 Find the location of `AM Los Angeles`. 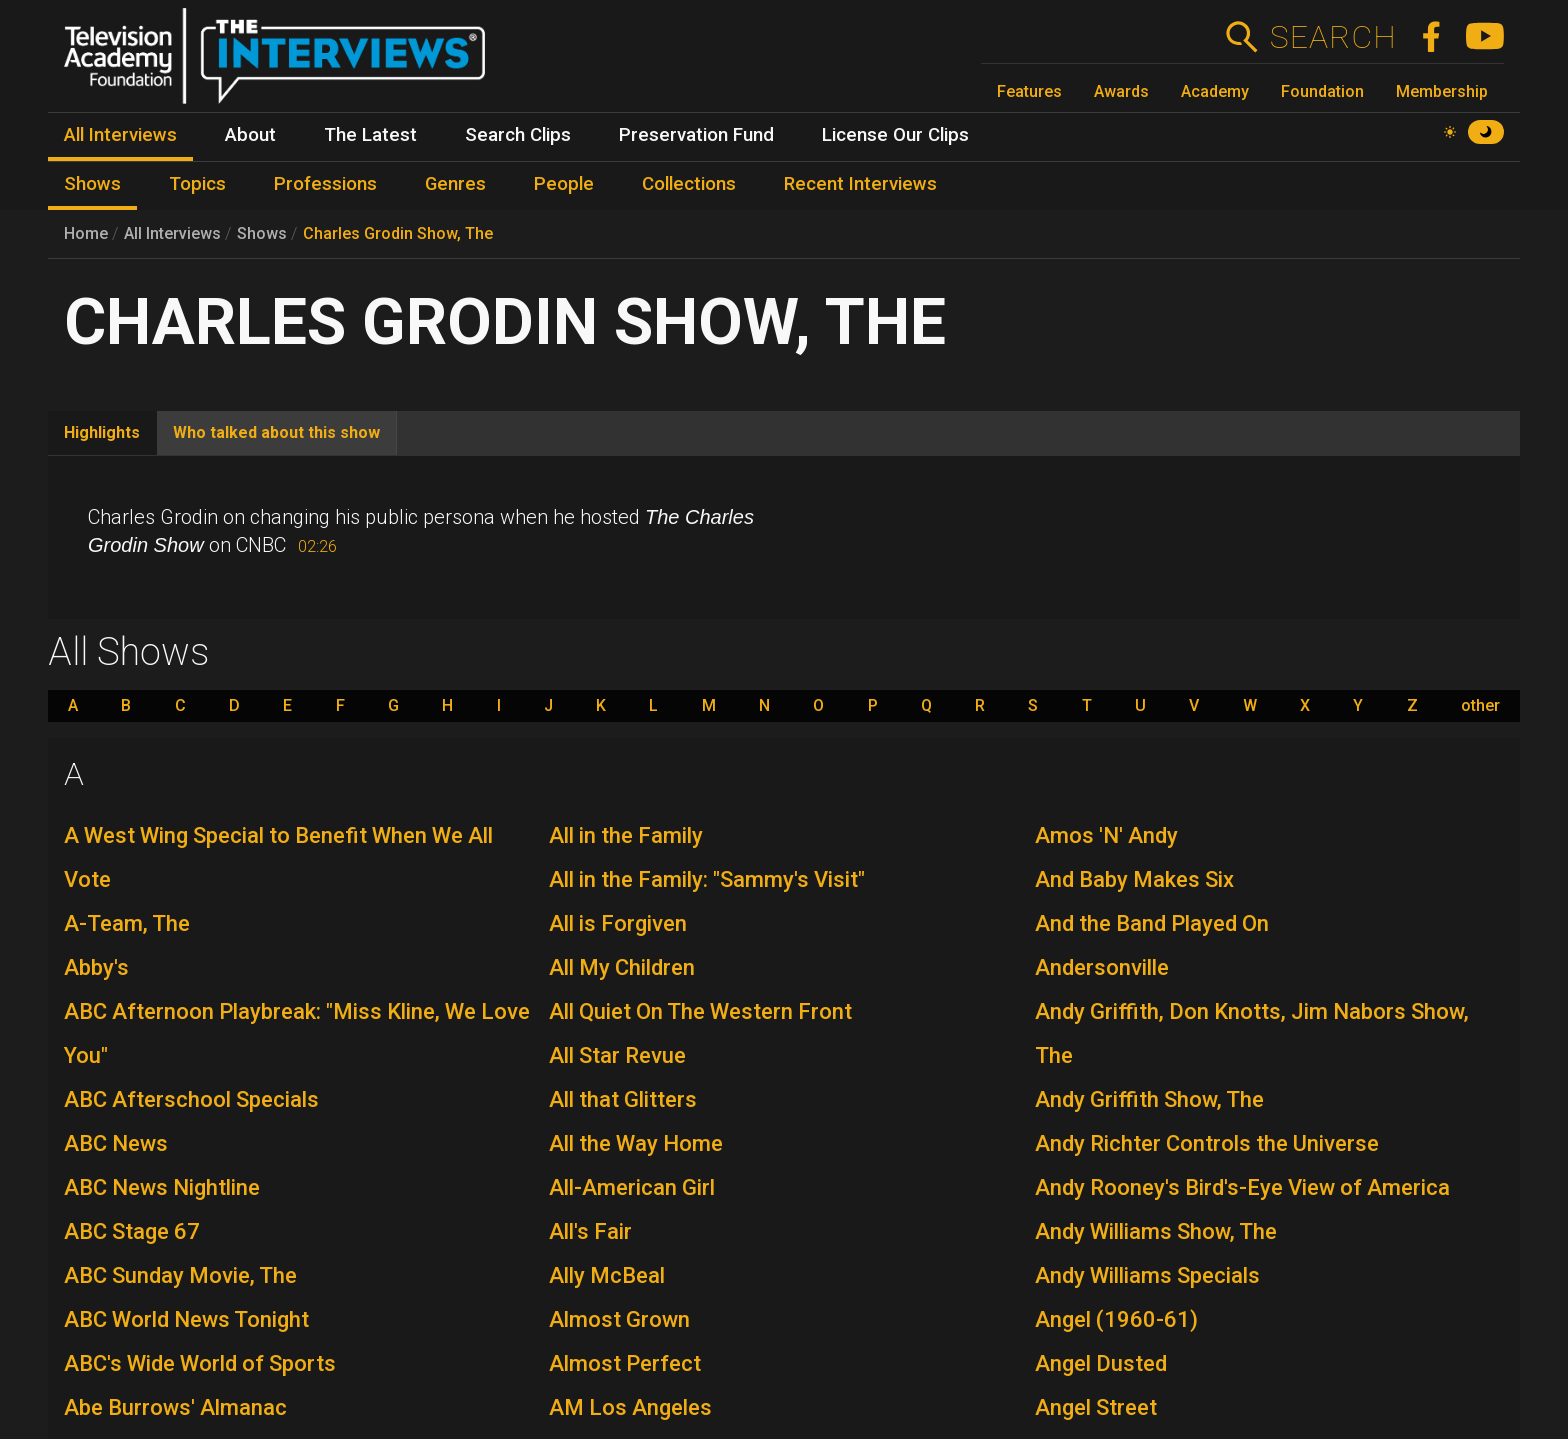

AM Los Angeles is located at coordinates (630, 1407).